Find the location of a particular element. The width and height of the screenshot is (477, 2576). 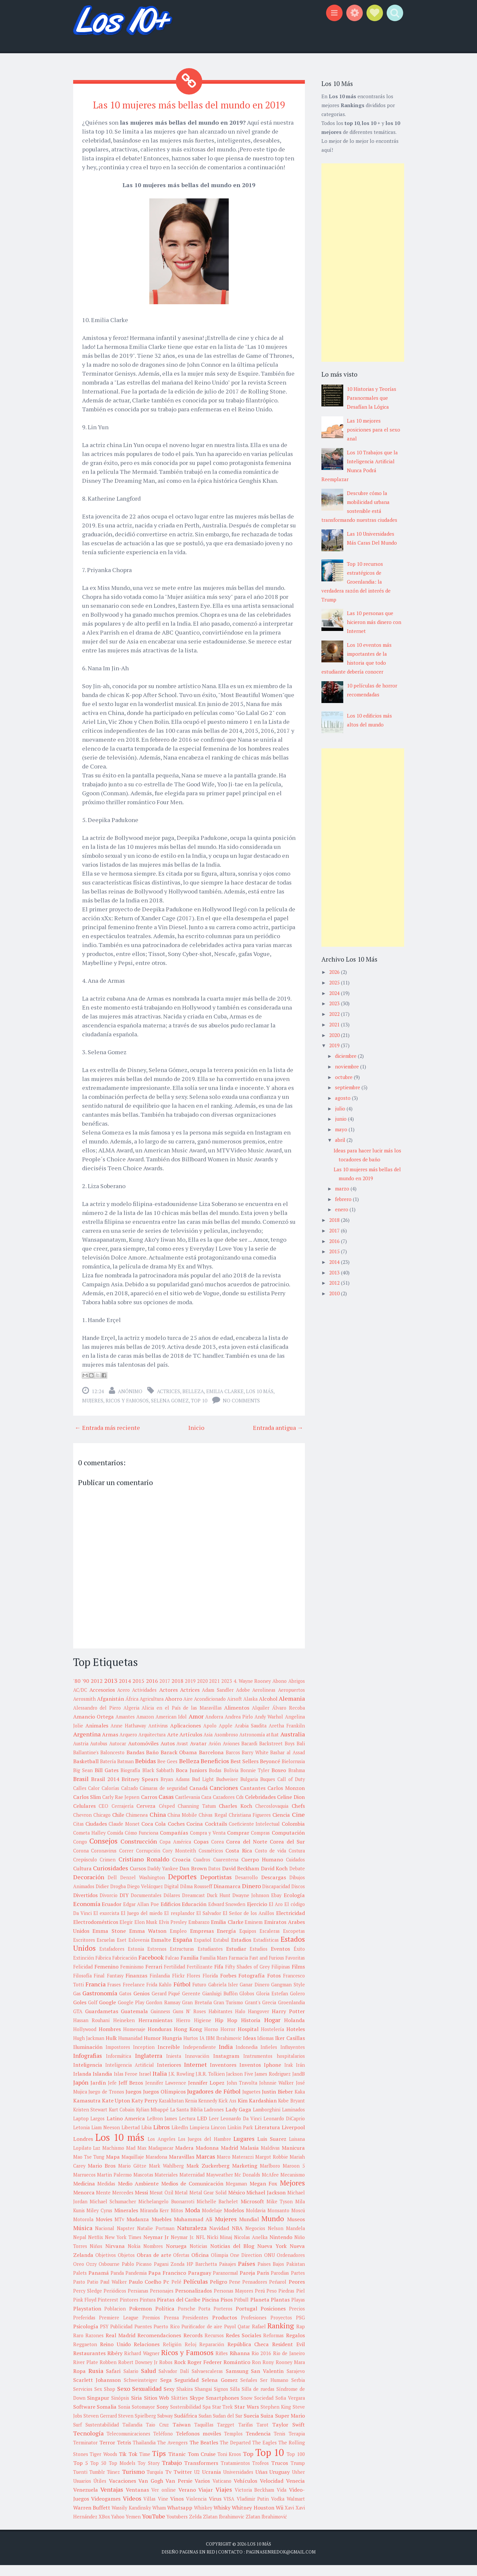

Carly Rae Jepsen is located at coordinates (120, 1808).